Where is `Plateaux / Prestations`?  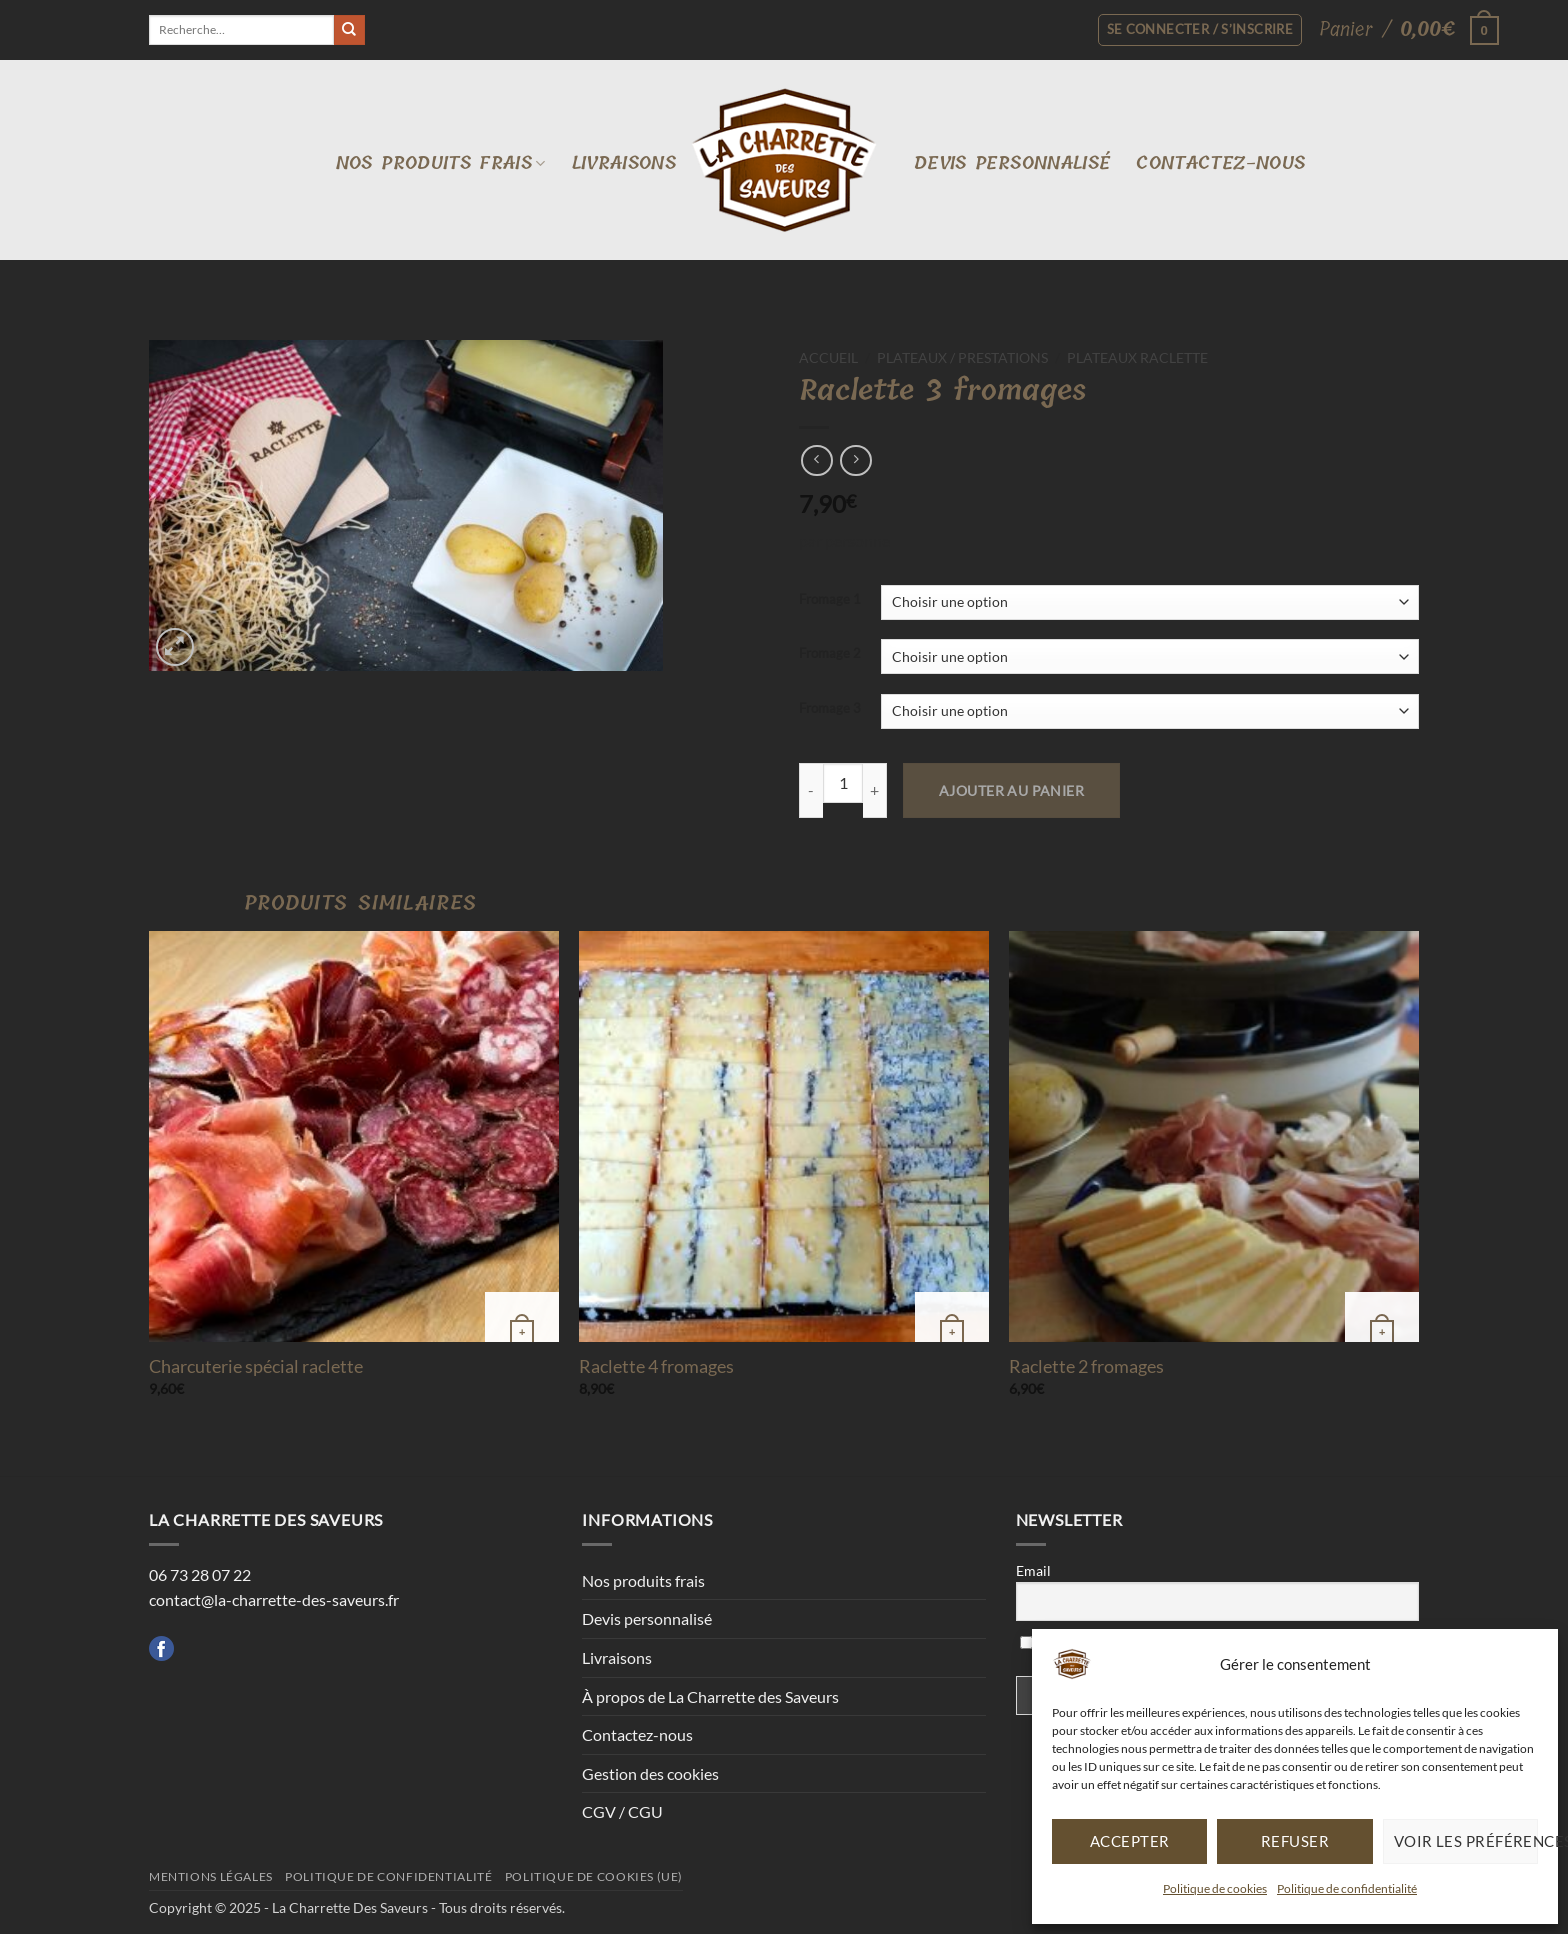
Plateaux / Prestations is located at coordinates (962, 358).